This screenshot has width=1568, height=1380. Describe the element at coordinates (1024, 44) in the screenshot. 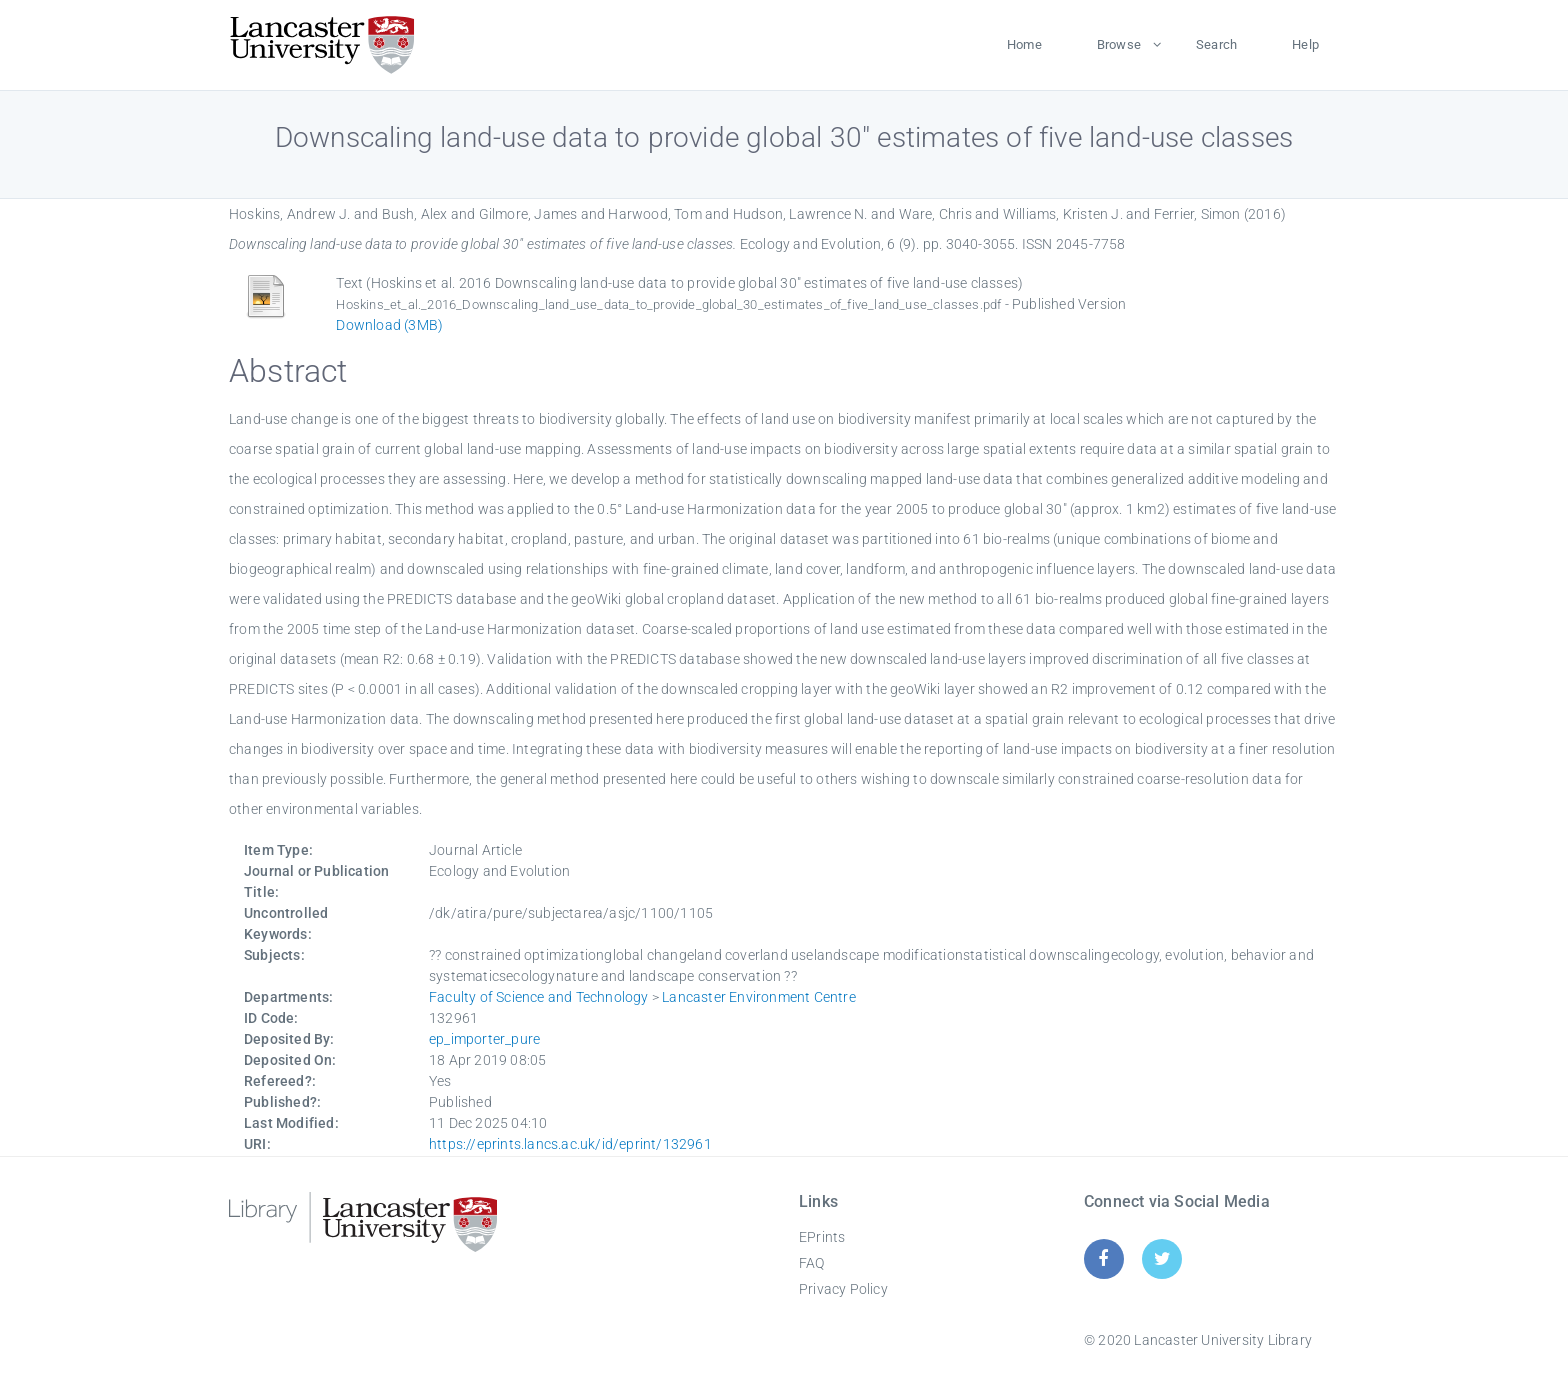

I see `Home` at that location.